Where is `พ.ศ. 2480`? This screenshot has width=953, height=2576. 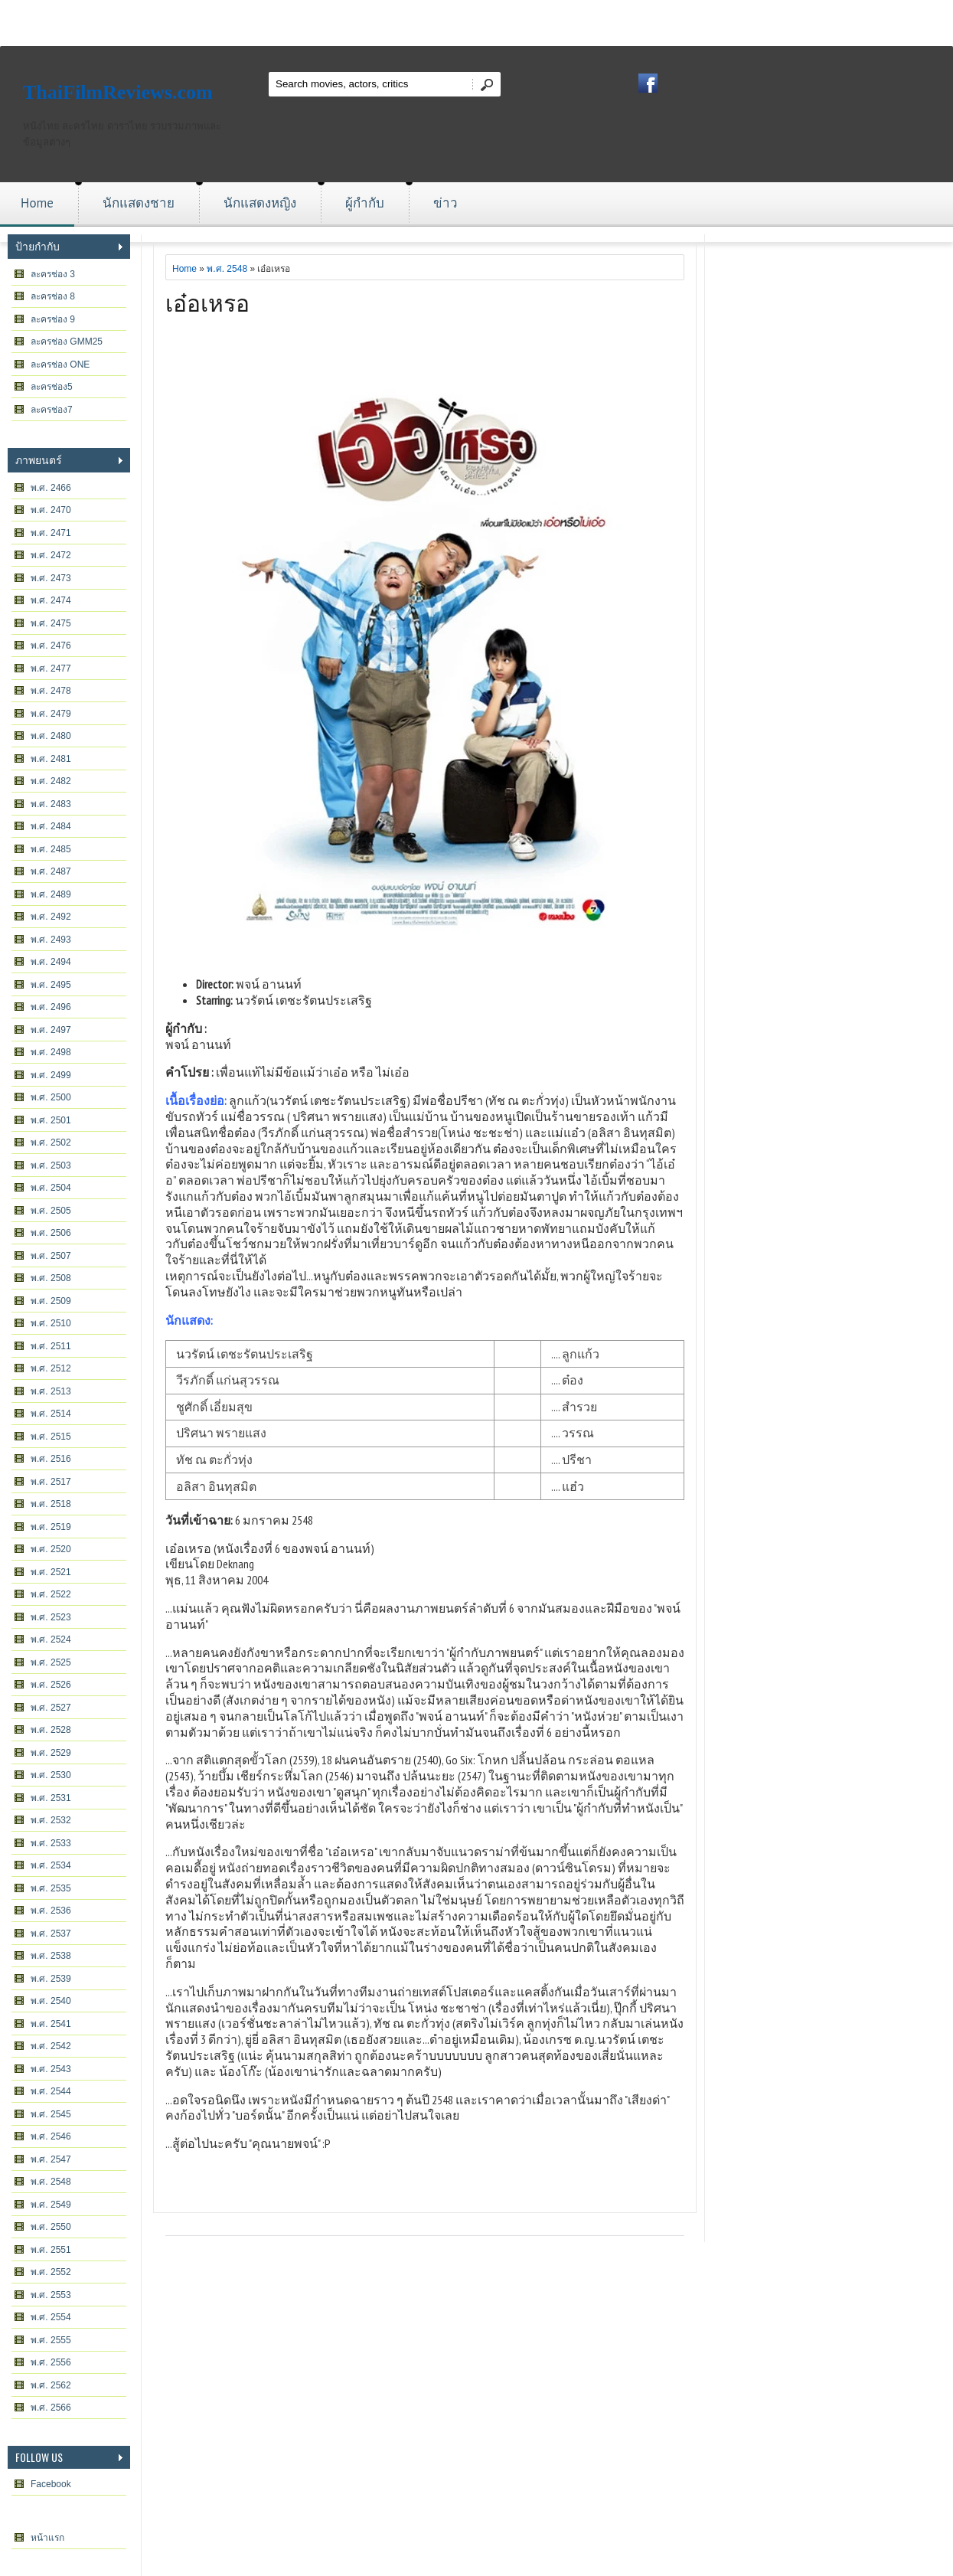 พ.ศ. 2480 is located at coordinates (51, 736).